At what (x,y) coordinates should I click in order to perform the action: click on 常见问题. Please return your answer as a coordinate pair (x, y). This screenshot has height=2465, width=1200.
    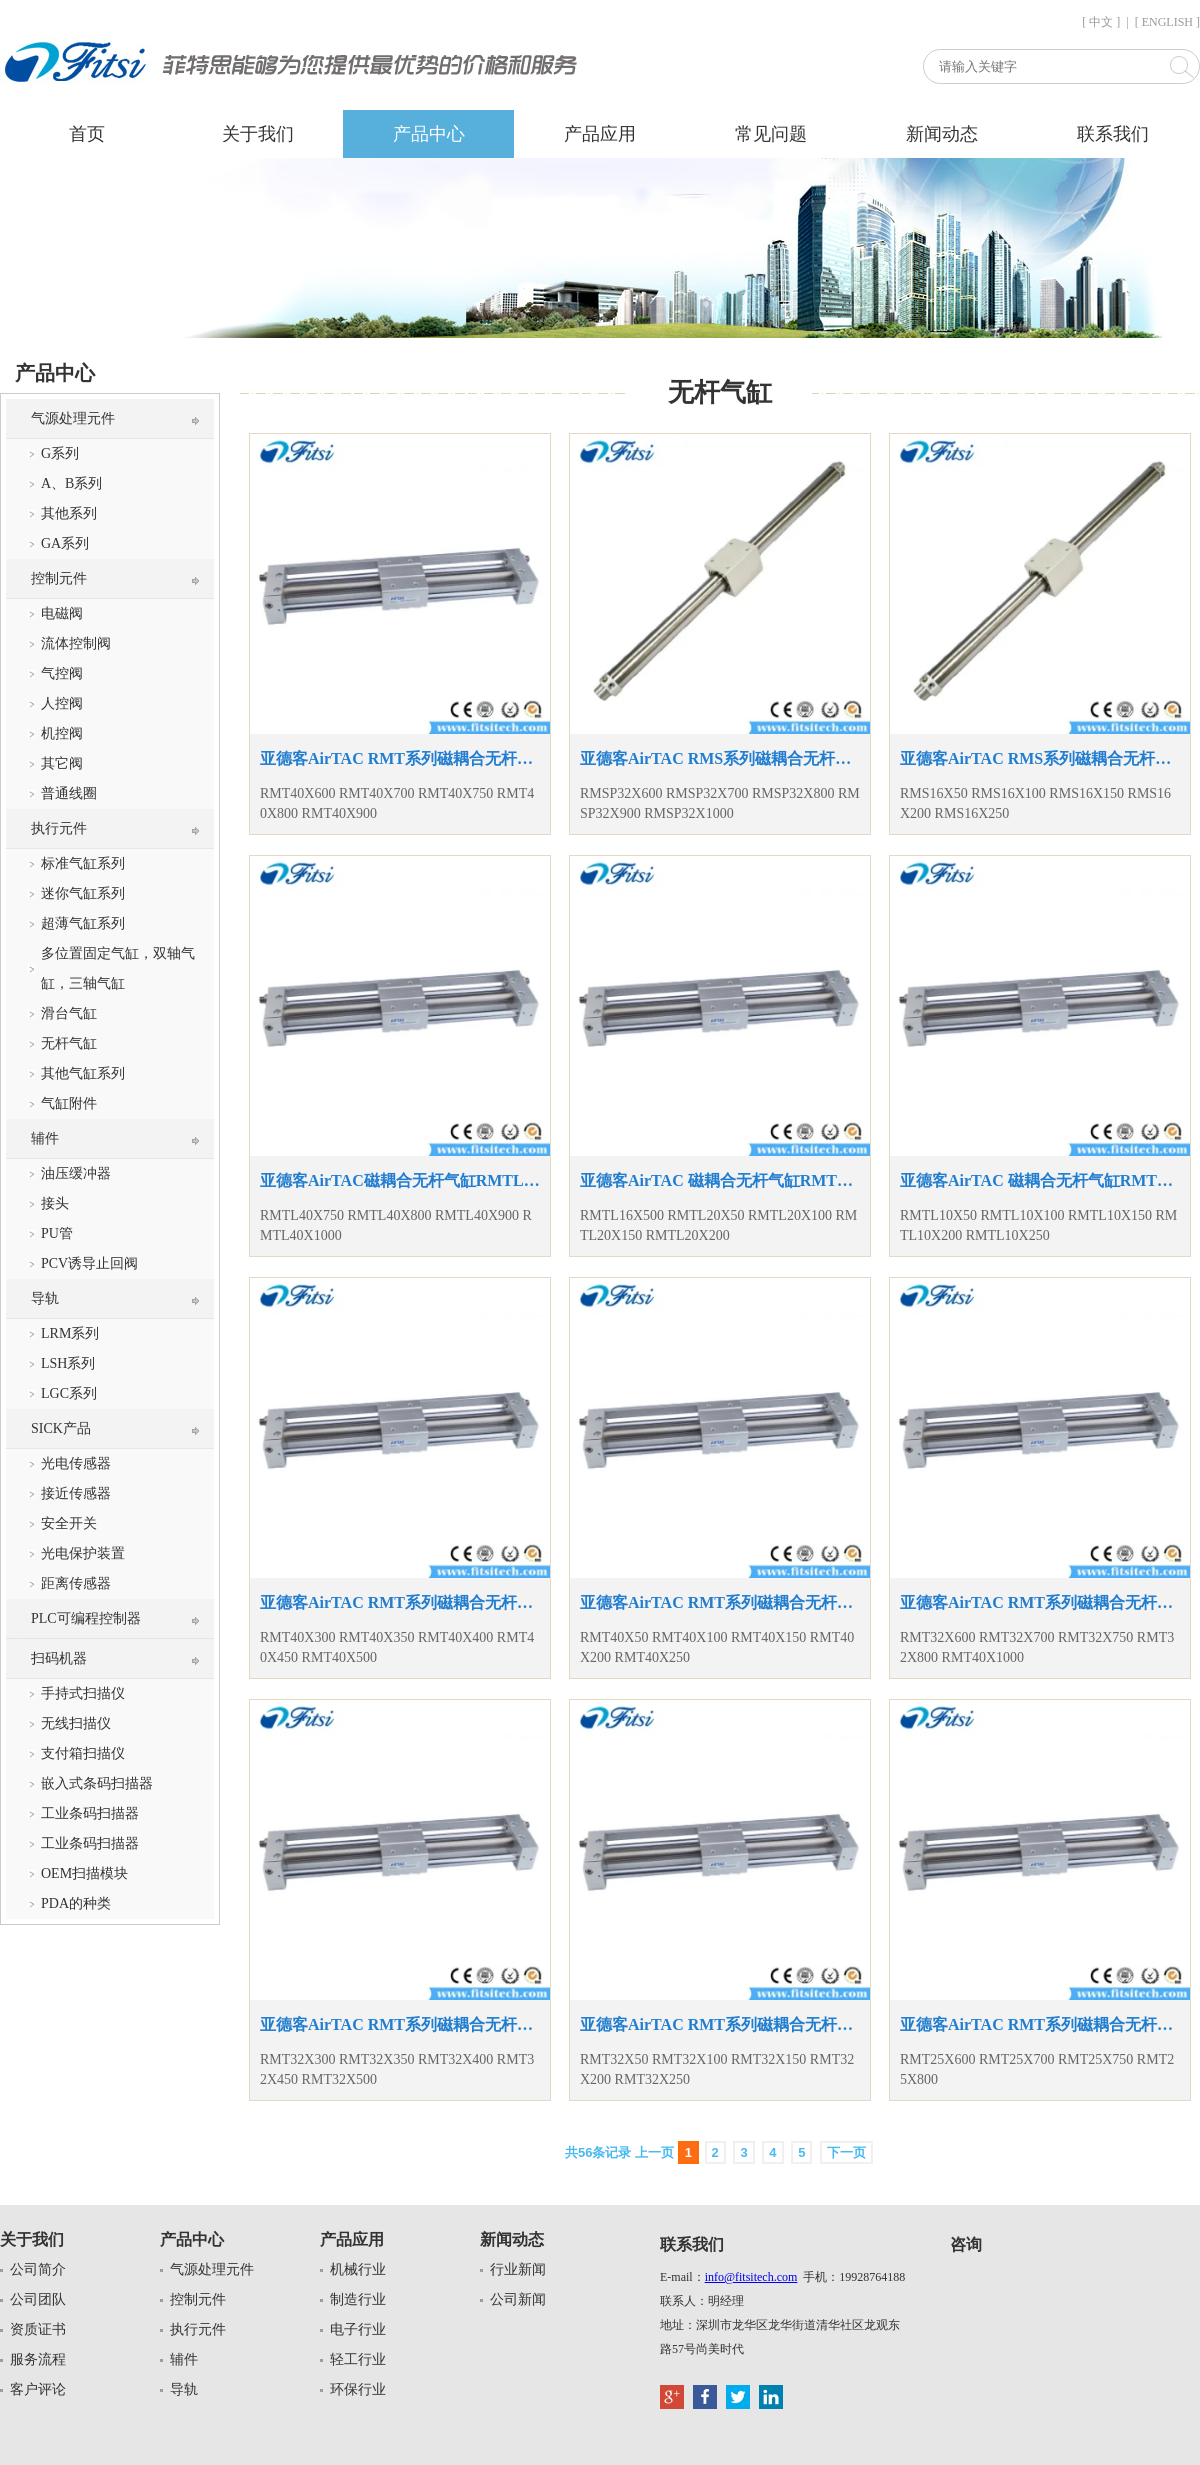
    Looking at the image, I should click on (771, 134).